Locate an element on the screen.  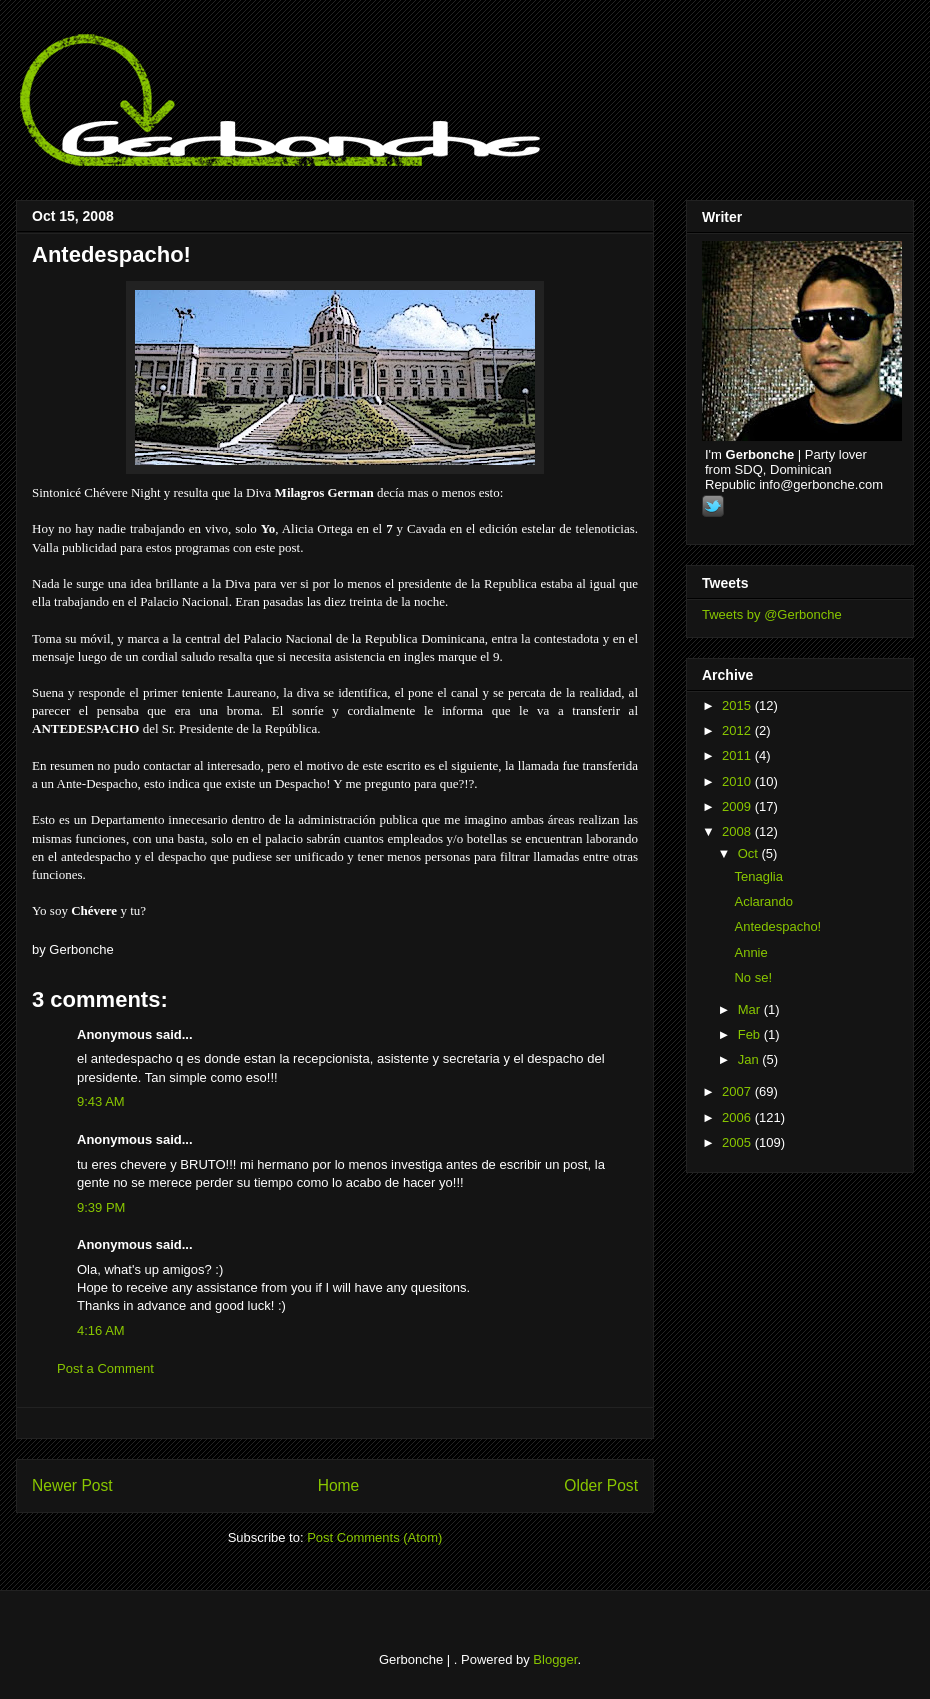
Mar is located at coordinates (751, 1009).